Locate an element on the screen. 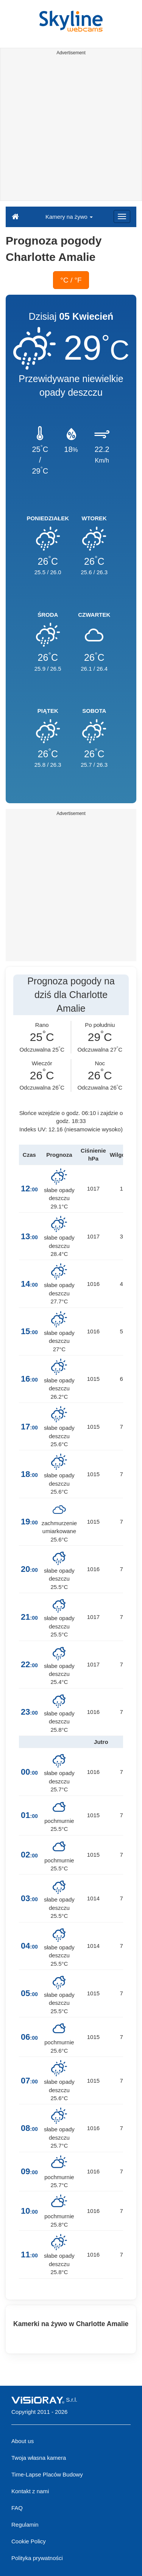 Image resolution: width=142 pixels, height=2576 pixels. About us is located at coordinates (22, 2441).